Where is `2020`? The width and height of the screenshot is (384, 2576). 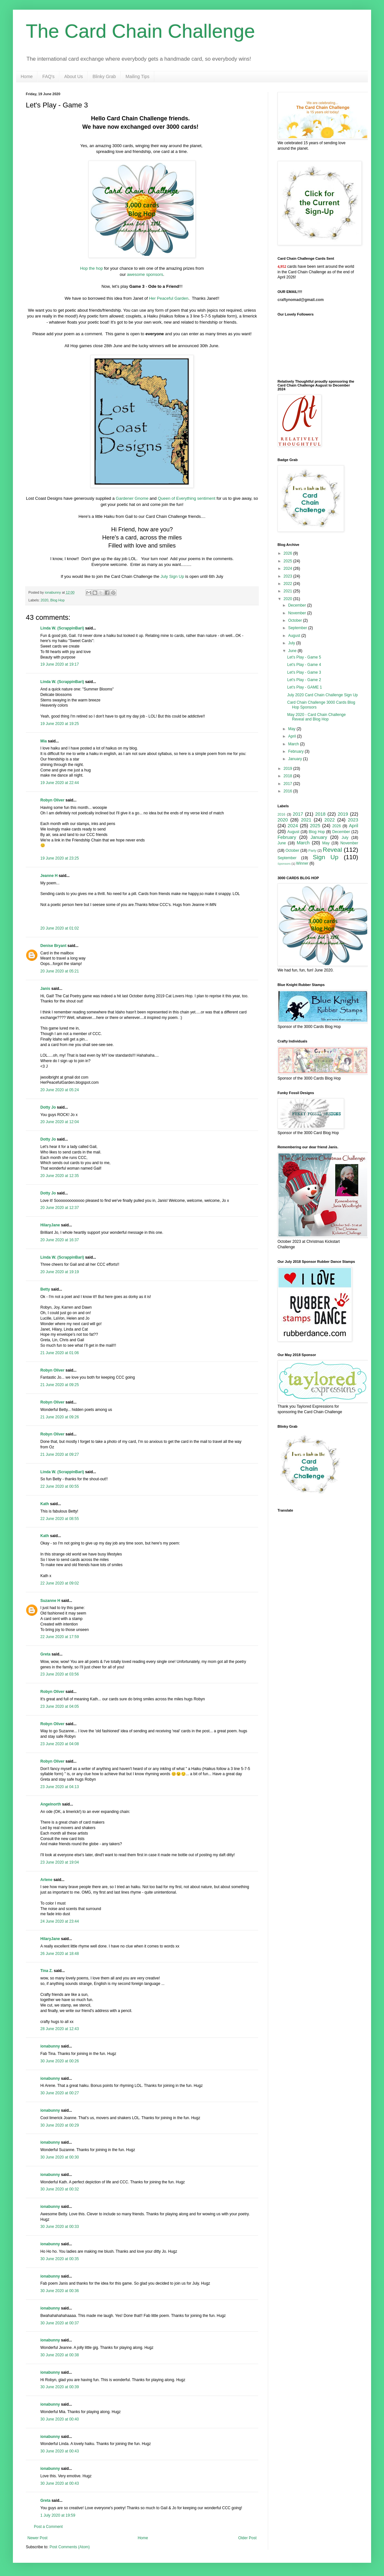 2020 is located at coordinates (44, 600).